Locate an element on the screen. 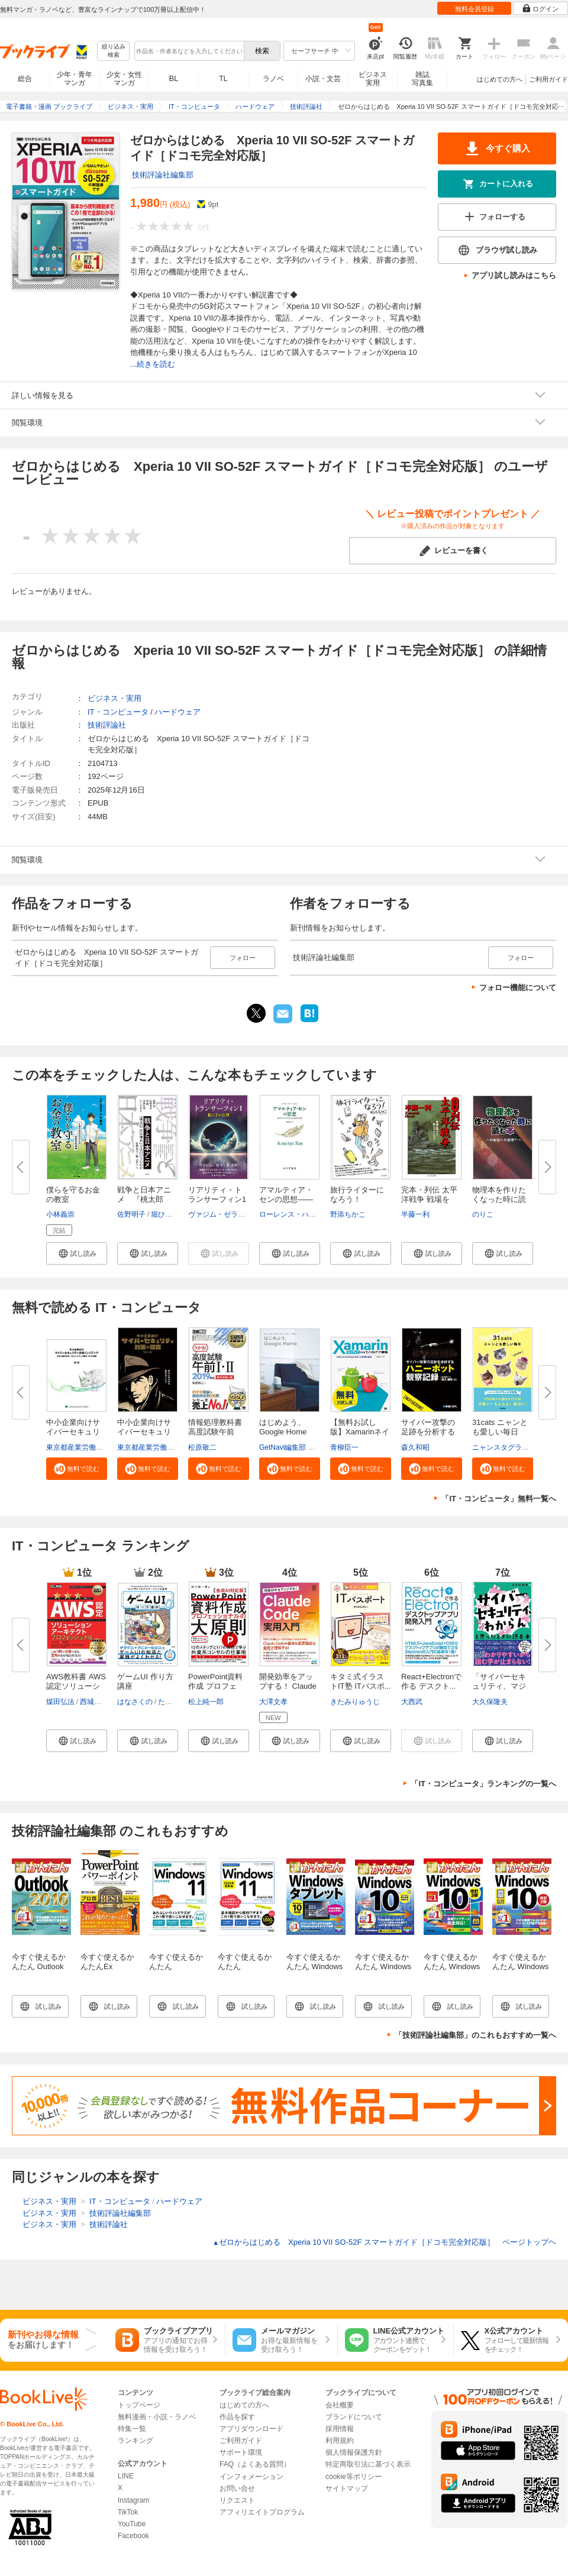 The image size is (568, 2576). 大久保隆夫 is located at coordinates (490, 1702).